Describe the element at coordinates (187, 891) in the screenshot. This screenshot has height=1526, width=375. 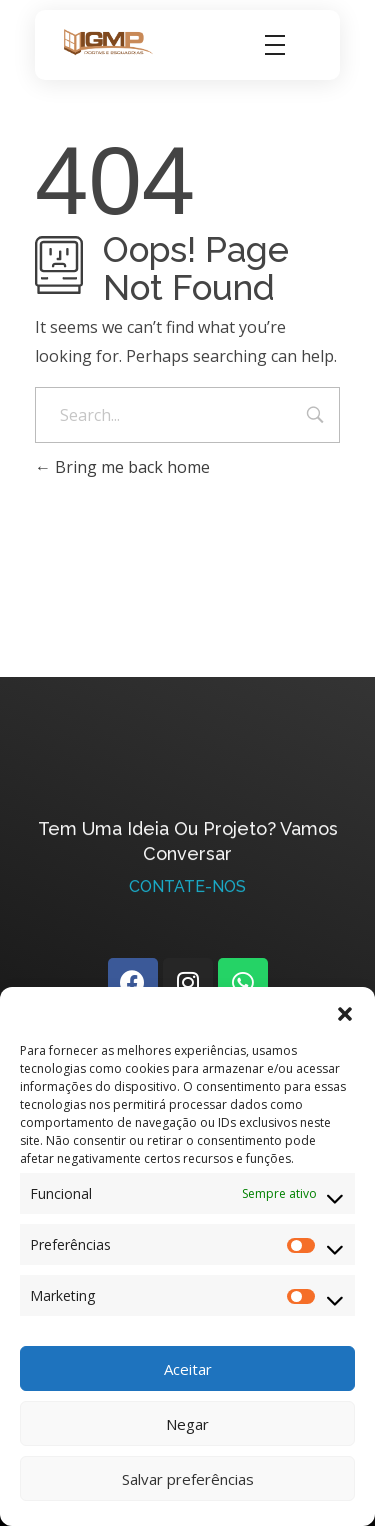
I see `Contate-Nos` at that location.